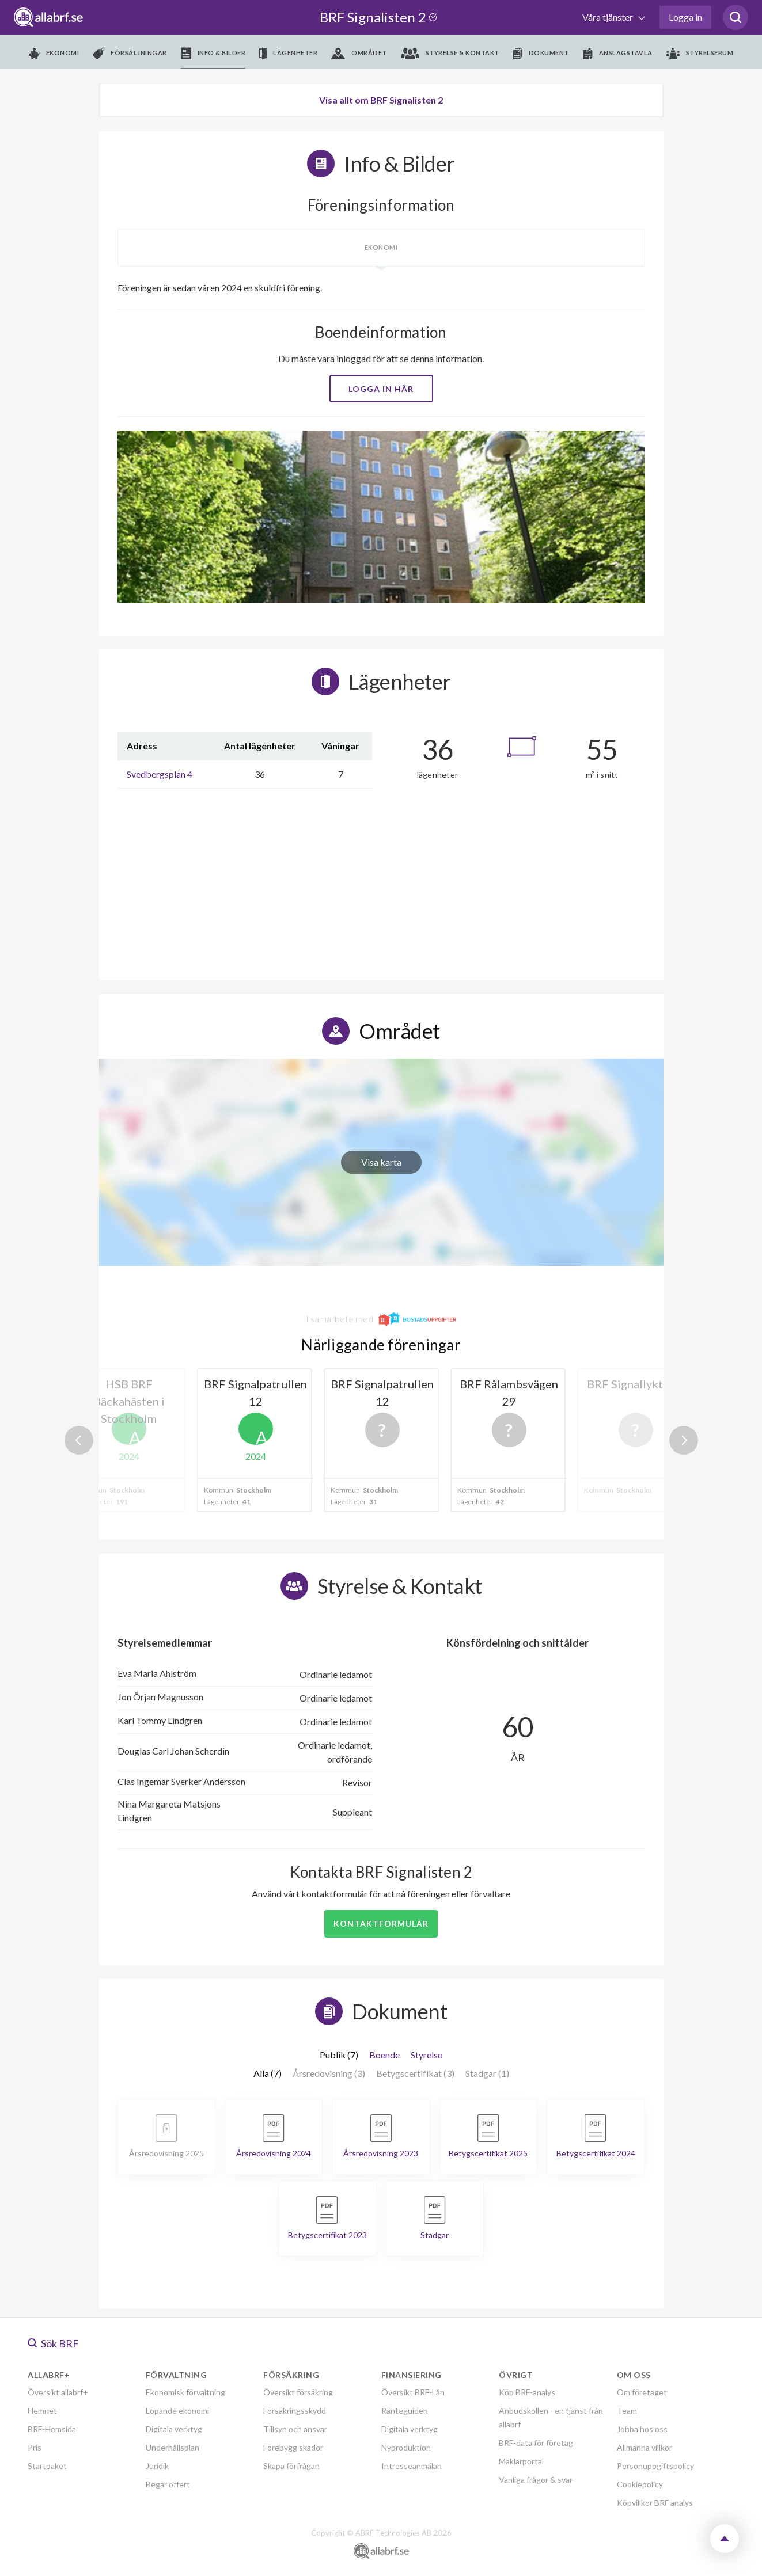  I want to click on Logga in, so click(685, 17).